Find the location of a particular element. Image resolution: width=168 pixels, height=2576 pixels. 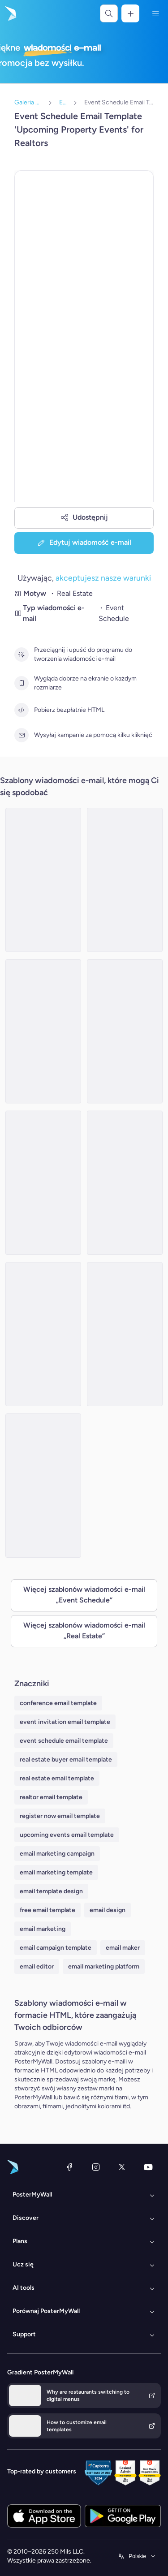

email editor is located at coordinates (37, 1966).